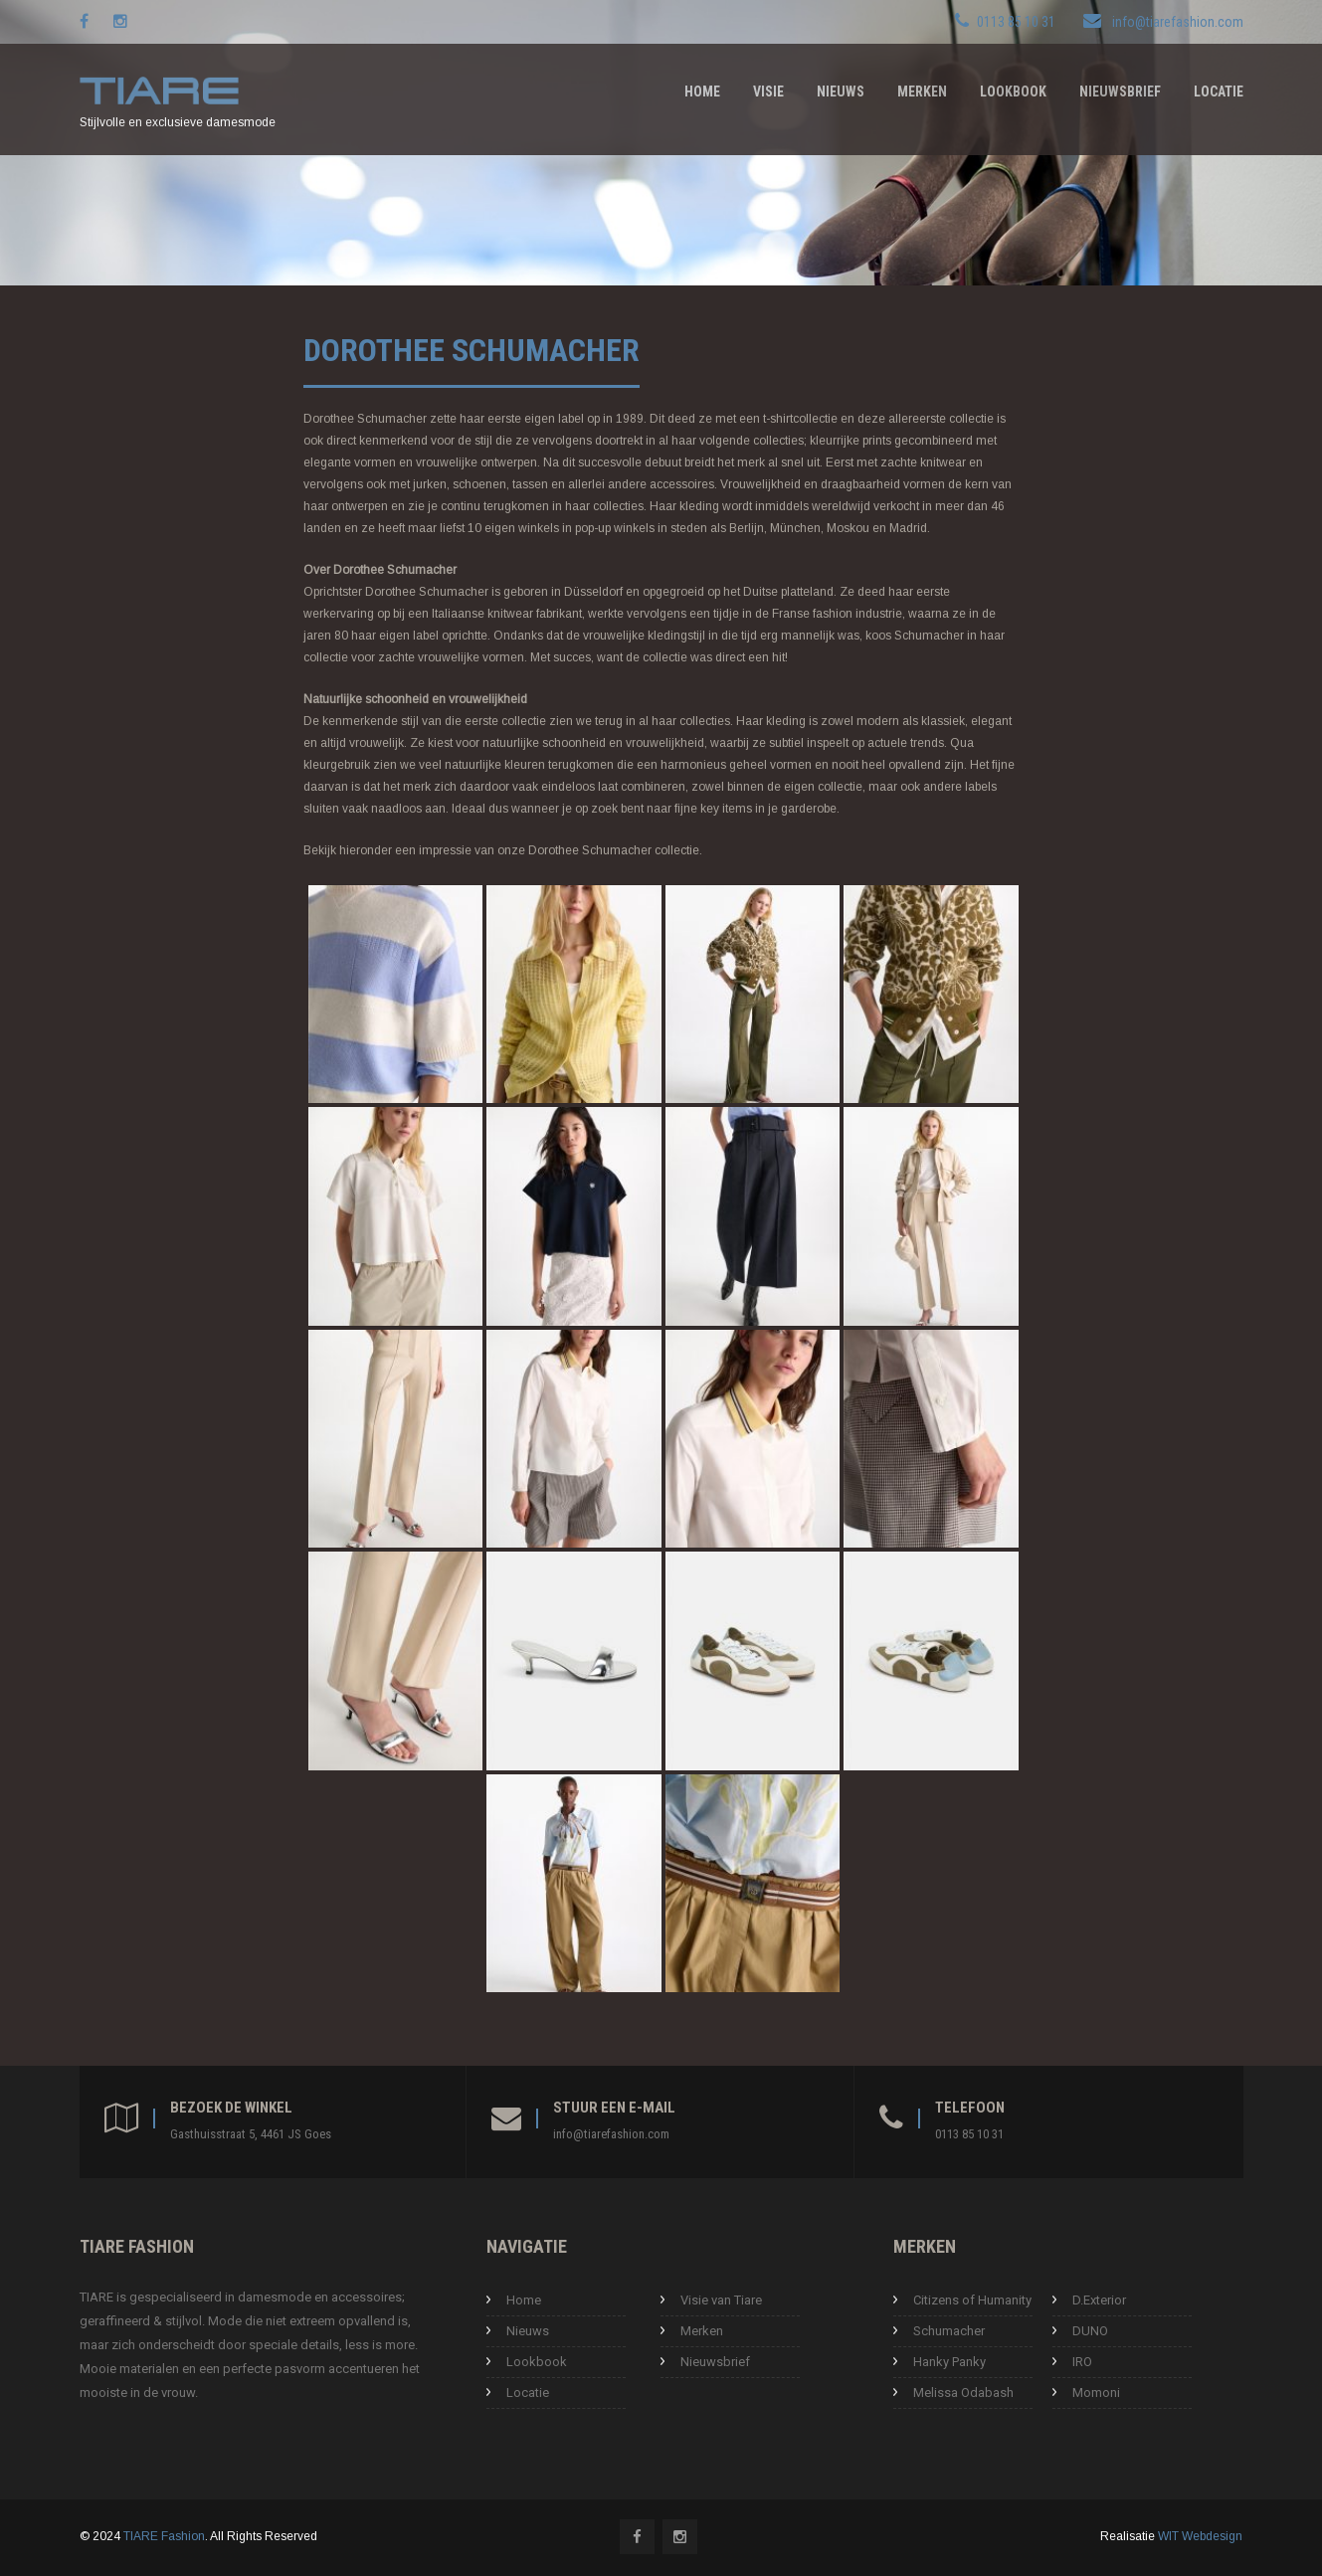 Image resolution: width=1322 pixels, height=2576 pixels. Describe the element at coordinates (768, 91) in the screenshot. I see `Visie` at that location.